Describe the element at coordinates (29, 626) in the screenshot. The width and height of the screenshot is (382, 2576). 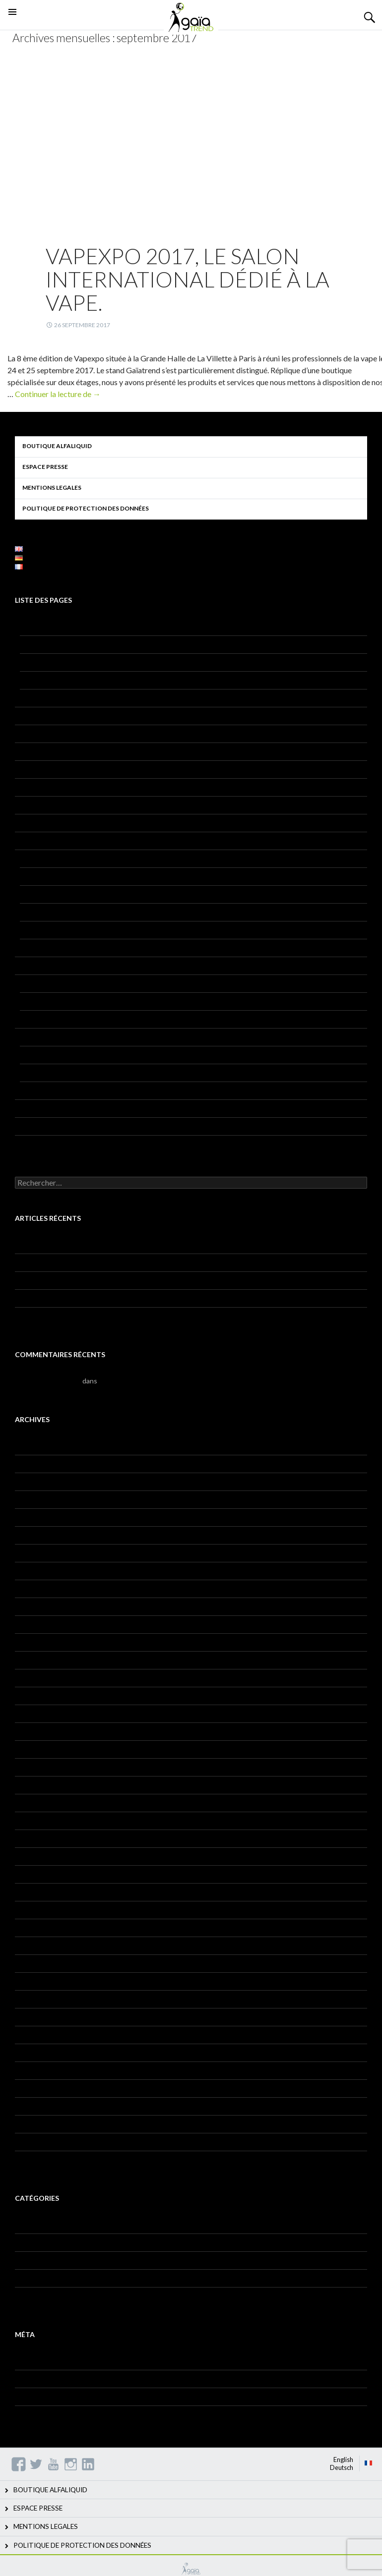
I see `A propos` at that location.